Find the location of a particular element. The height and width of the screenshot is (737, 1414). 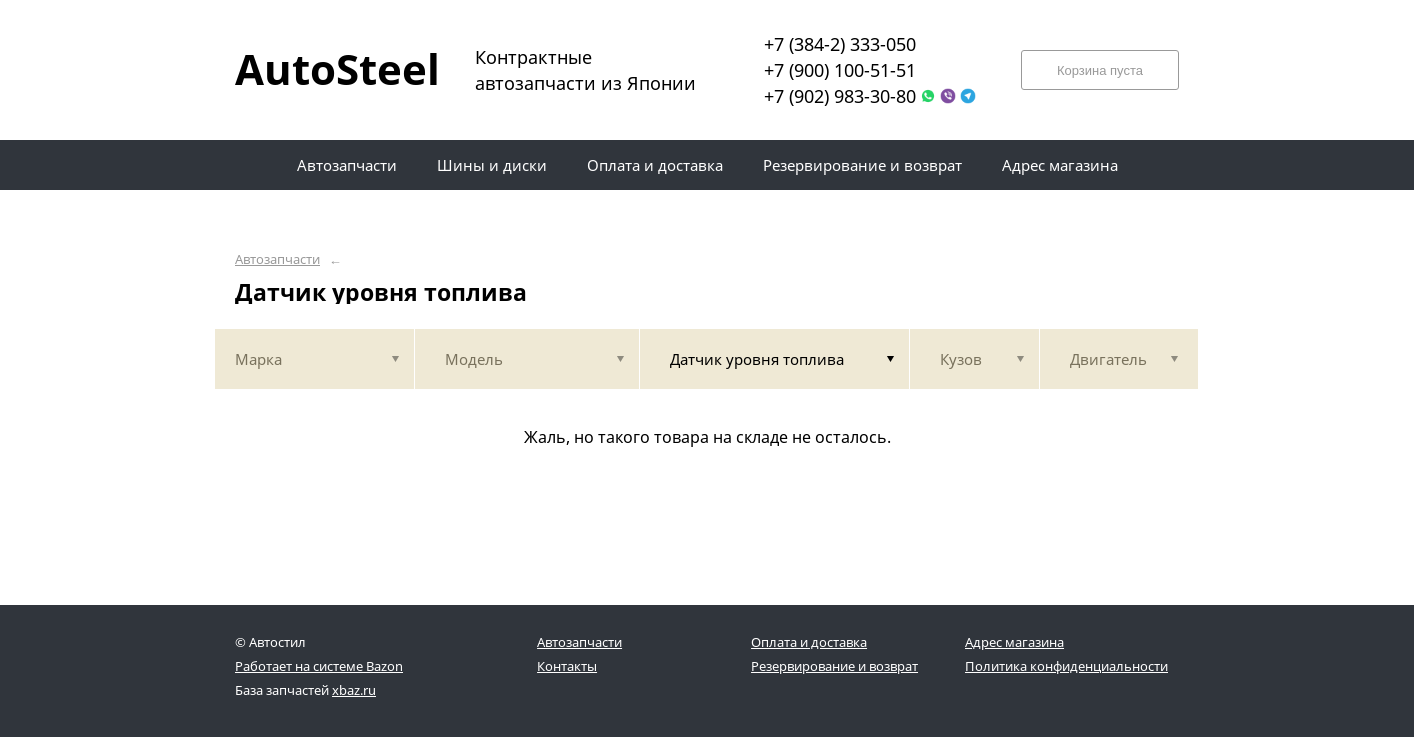

+7 (384-2) 333-050 is located at coordinates (840, 44).